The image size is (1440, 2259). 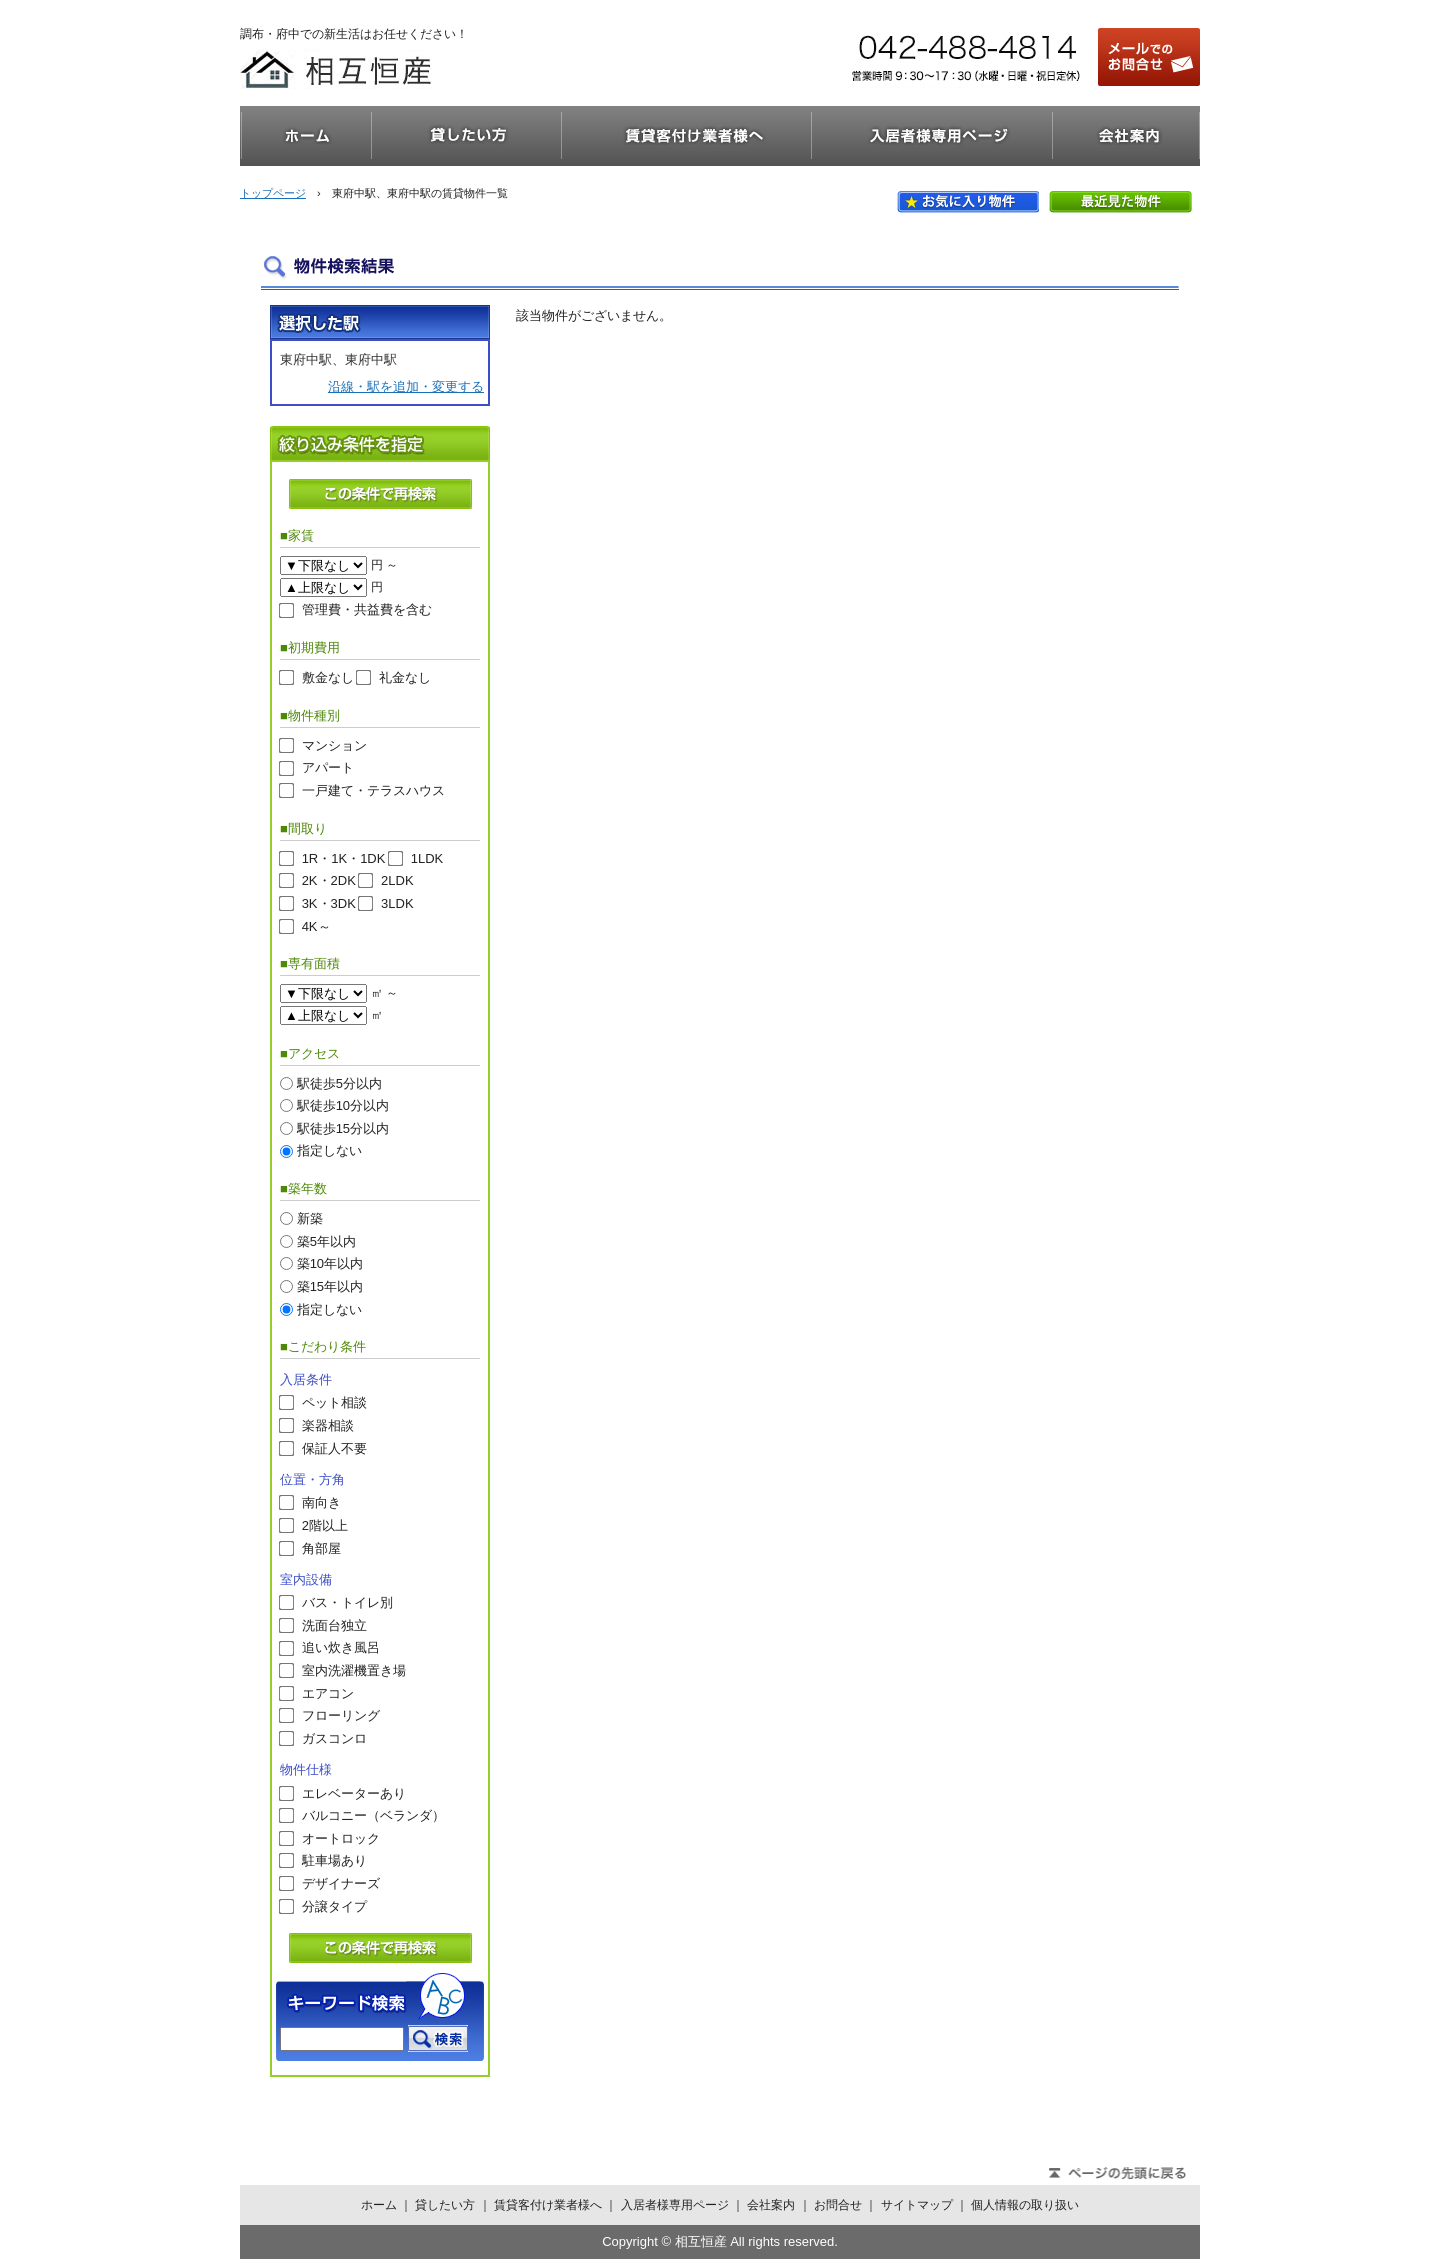 I want to click on トップページ, so click(x=273, y=193).